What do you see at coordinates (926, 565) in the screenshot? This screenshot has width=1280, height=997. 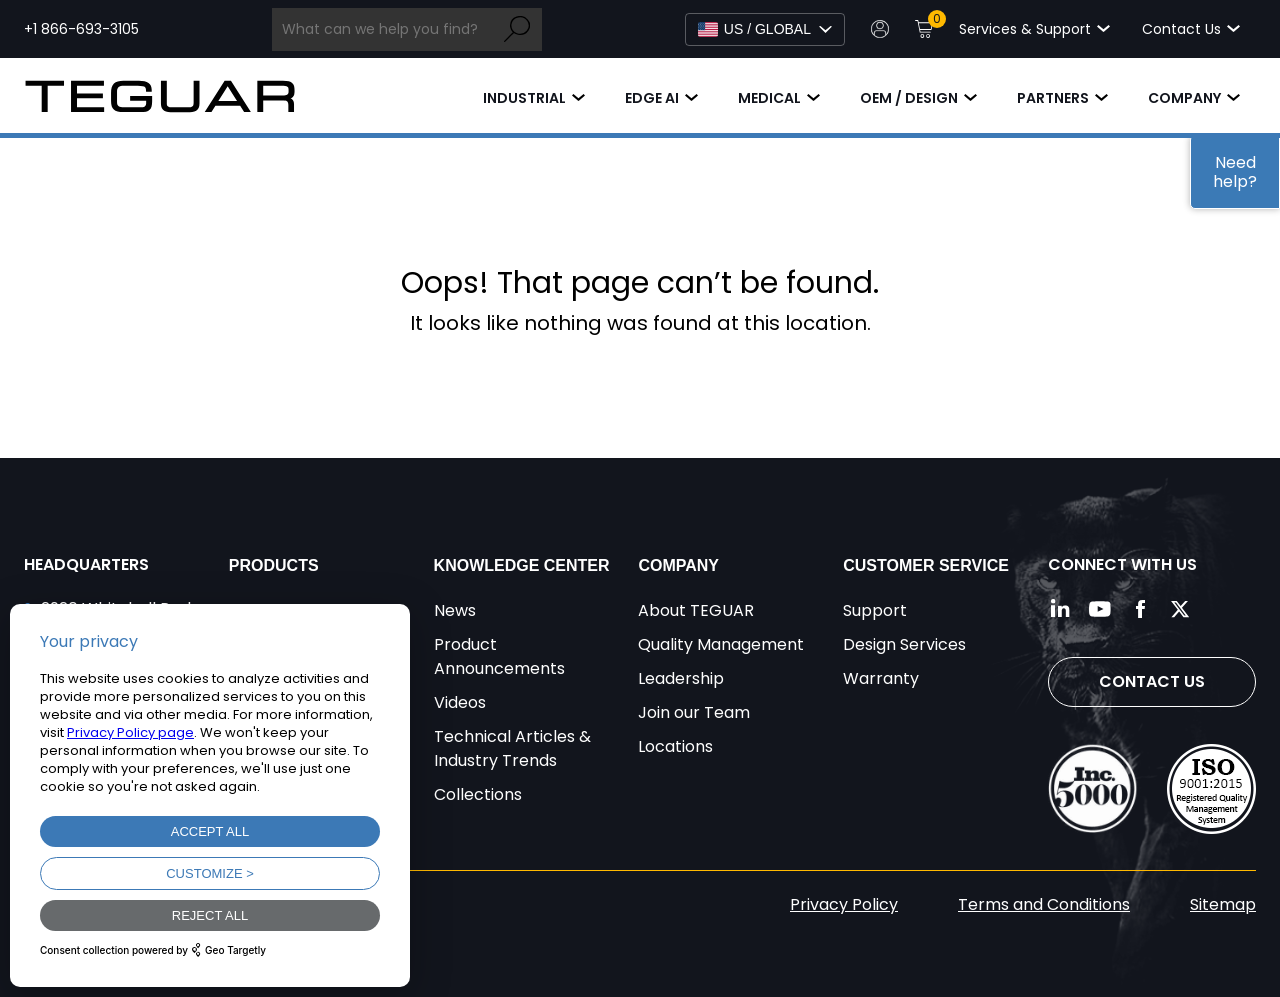 I see `Customer Service` at bounding box center [926, 565].